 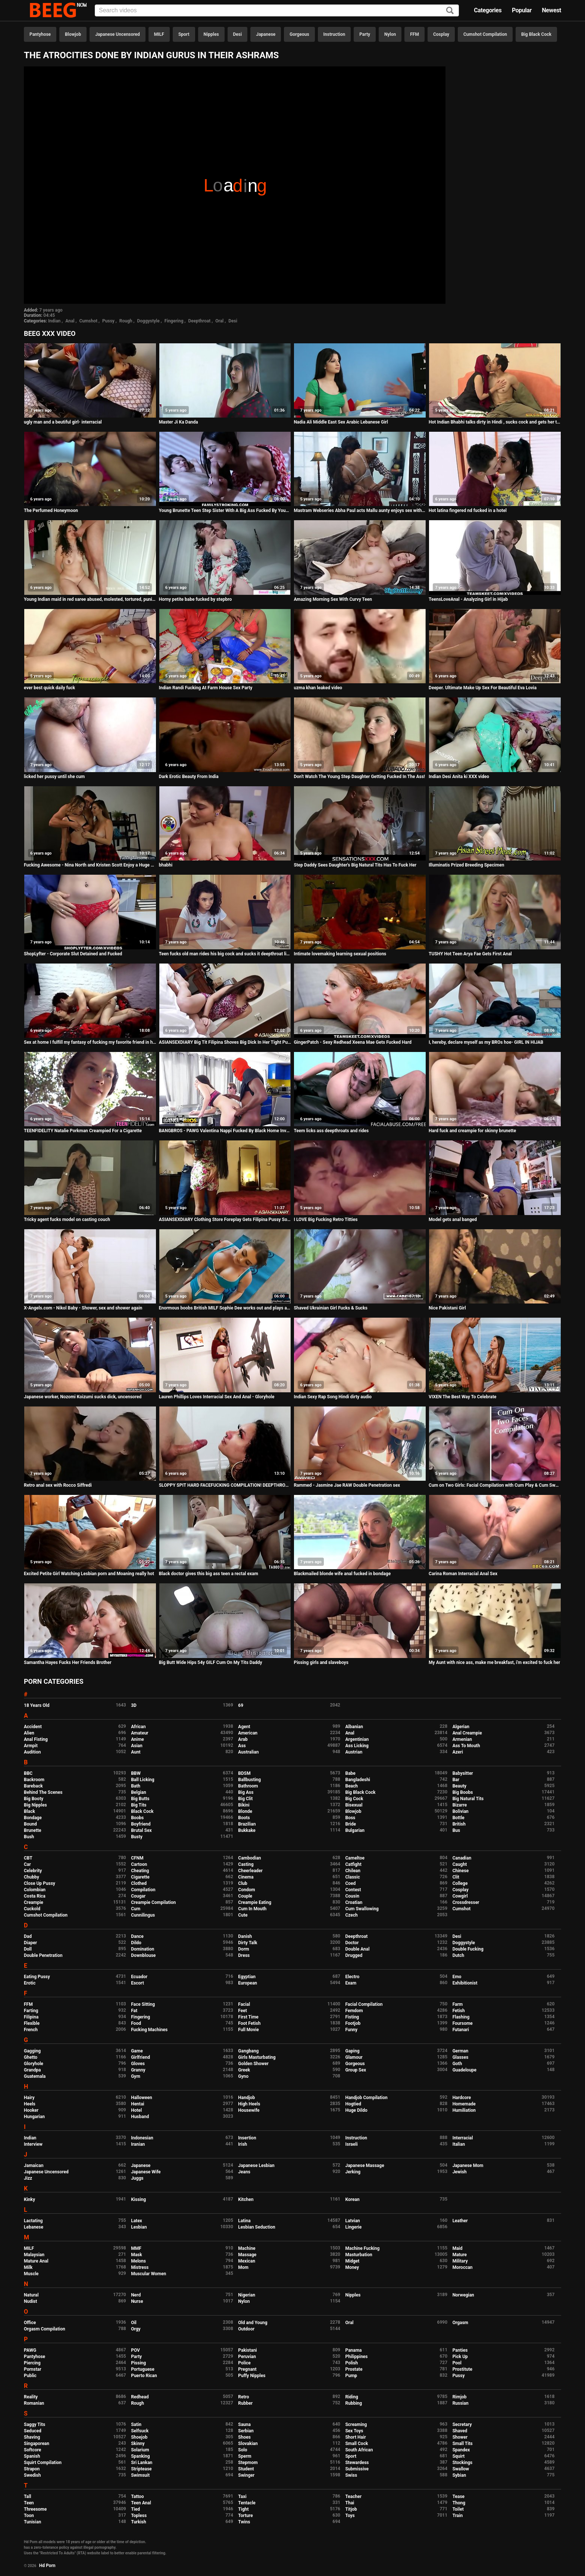 I want to click on Piercing, so click(x=32, y=2363).